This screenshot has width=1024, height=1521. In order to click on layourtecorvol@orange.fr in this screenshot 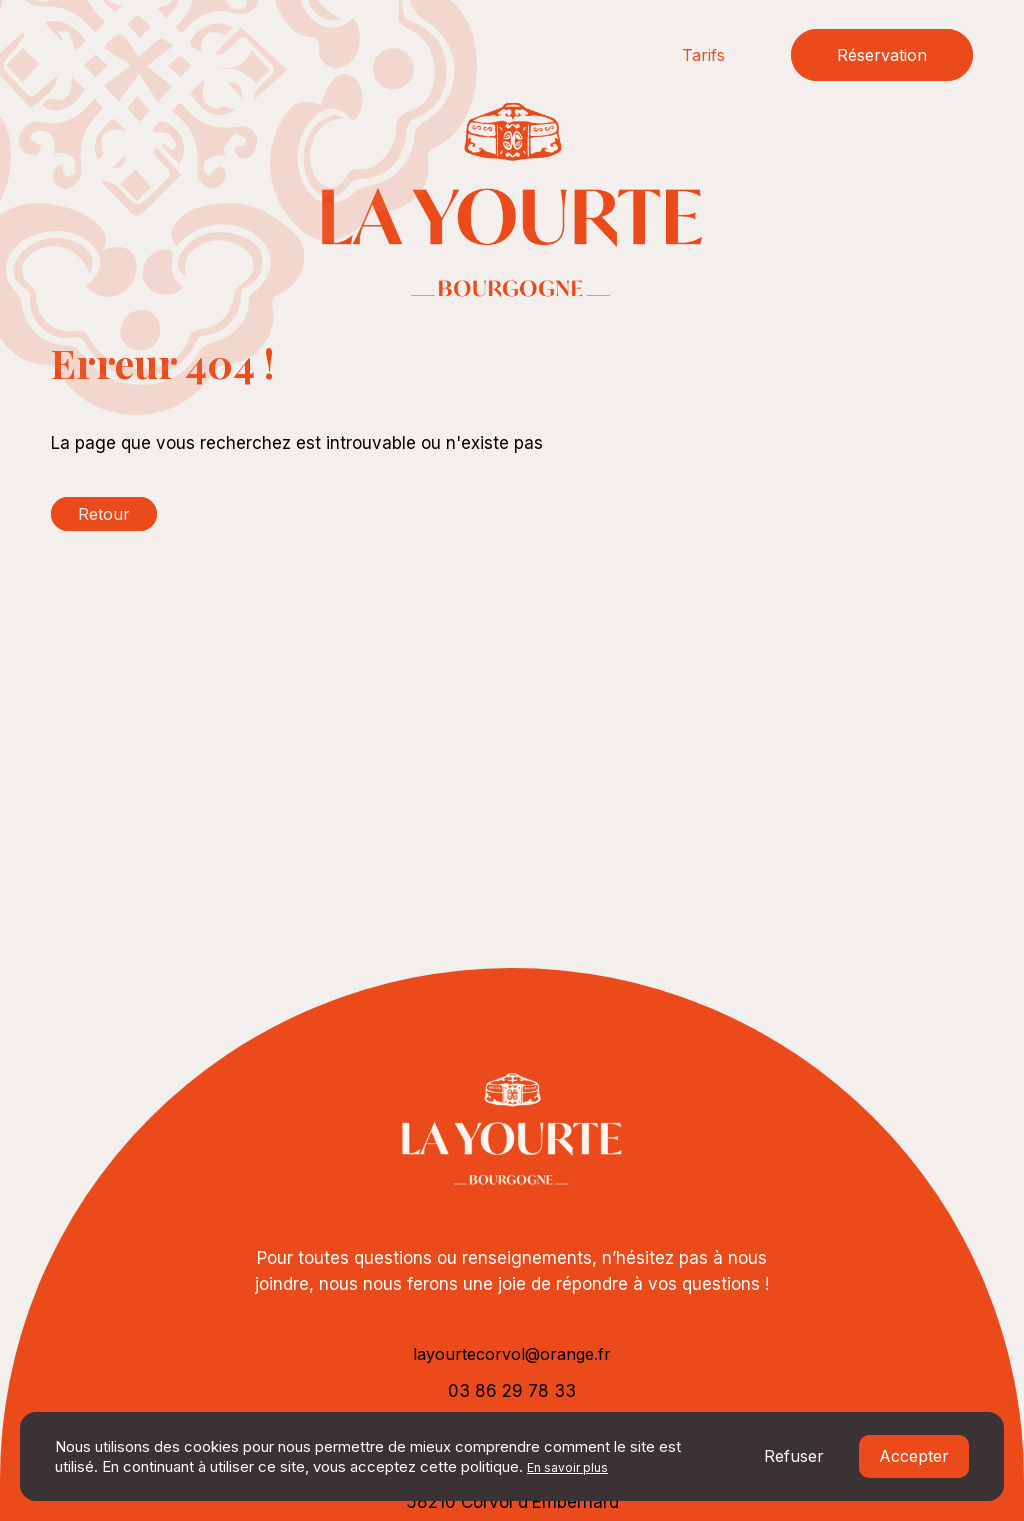, I will do `click(512, 1354)`.